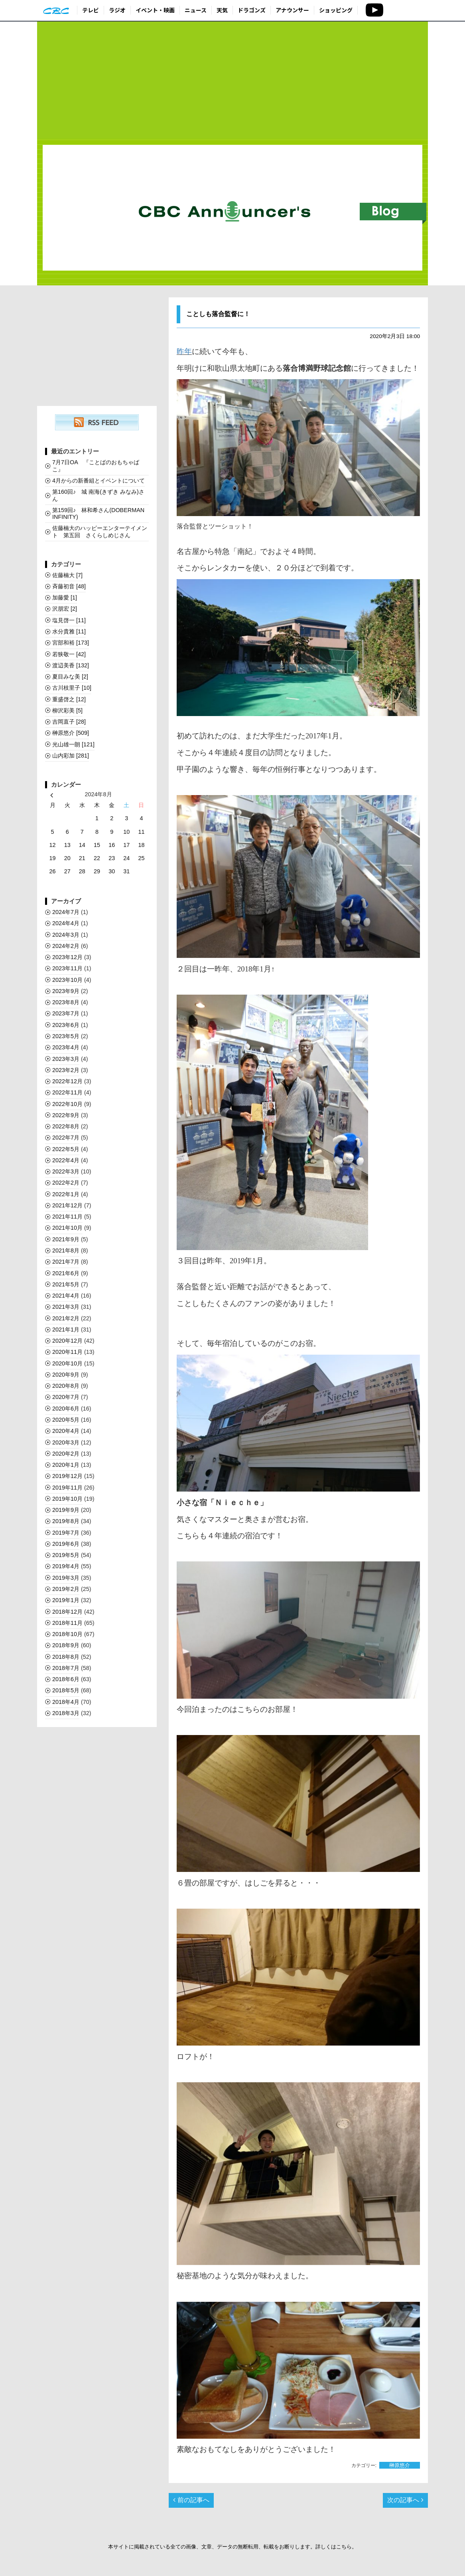 This screenshot has height=2576, width=465. What do you see at coordinates (65, 1025) in the screenshot?
I see `2023年6月` at bounding box center [65, 1025].